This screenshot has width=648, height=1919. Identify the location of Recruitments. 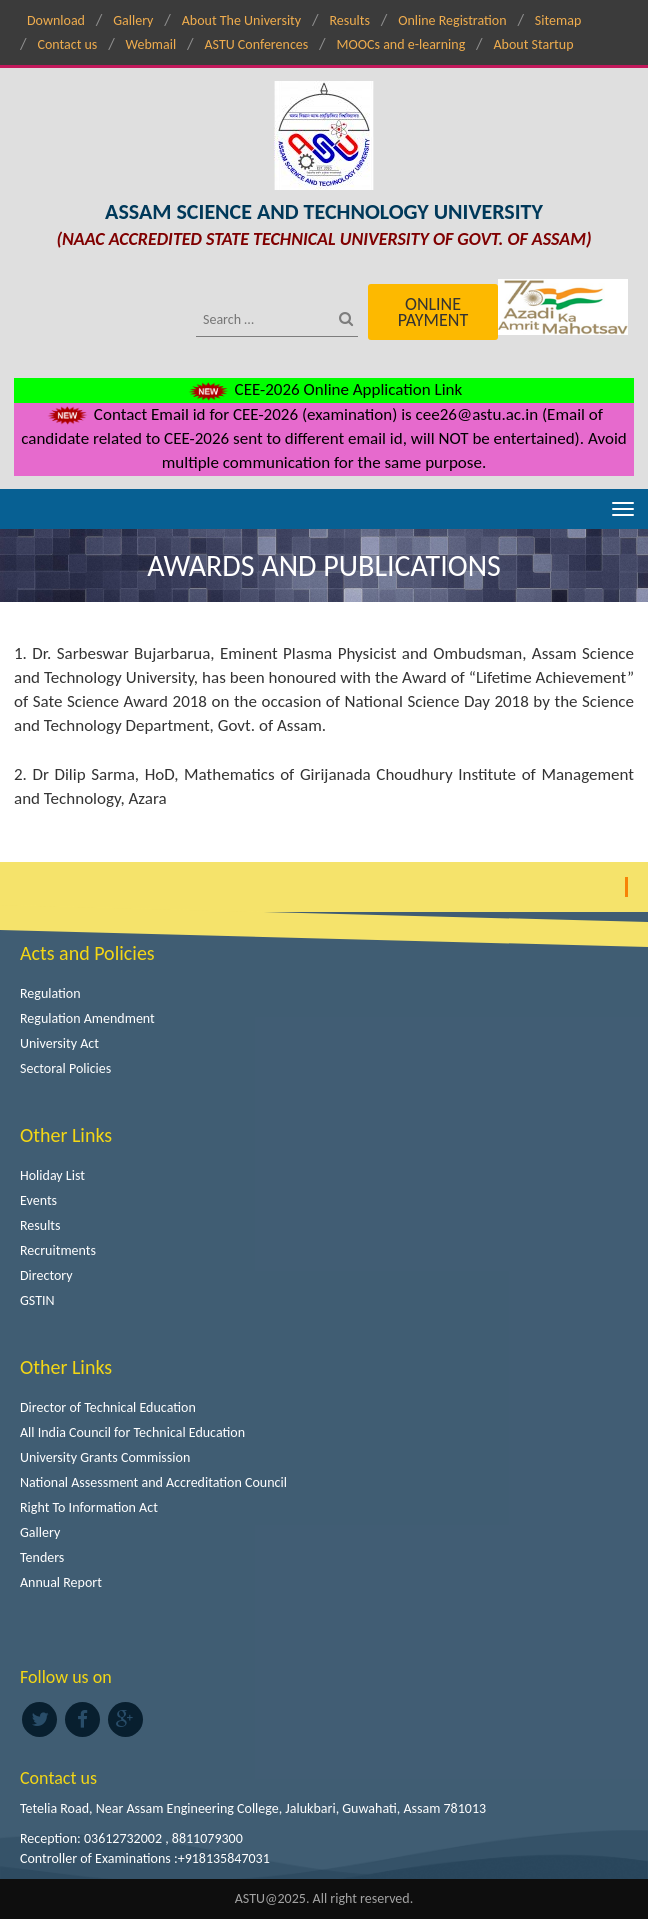
(58, 1250).